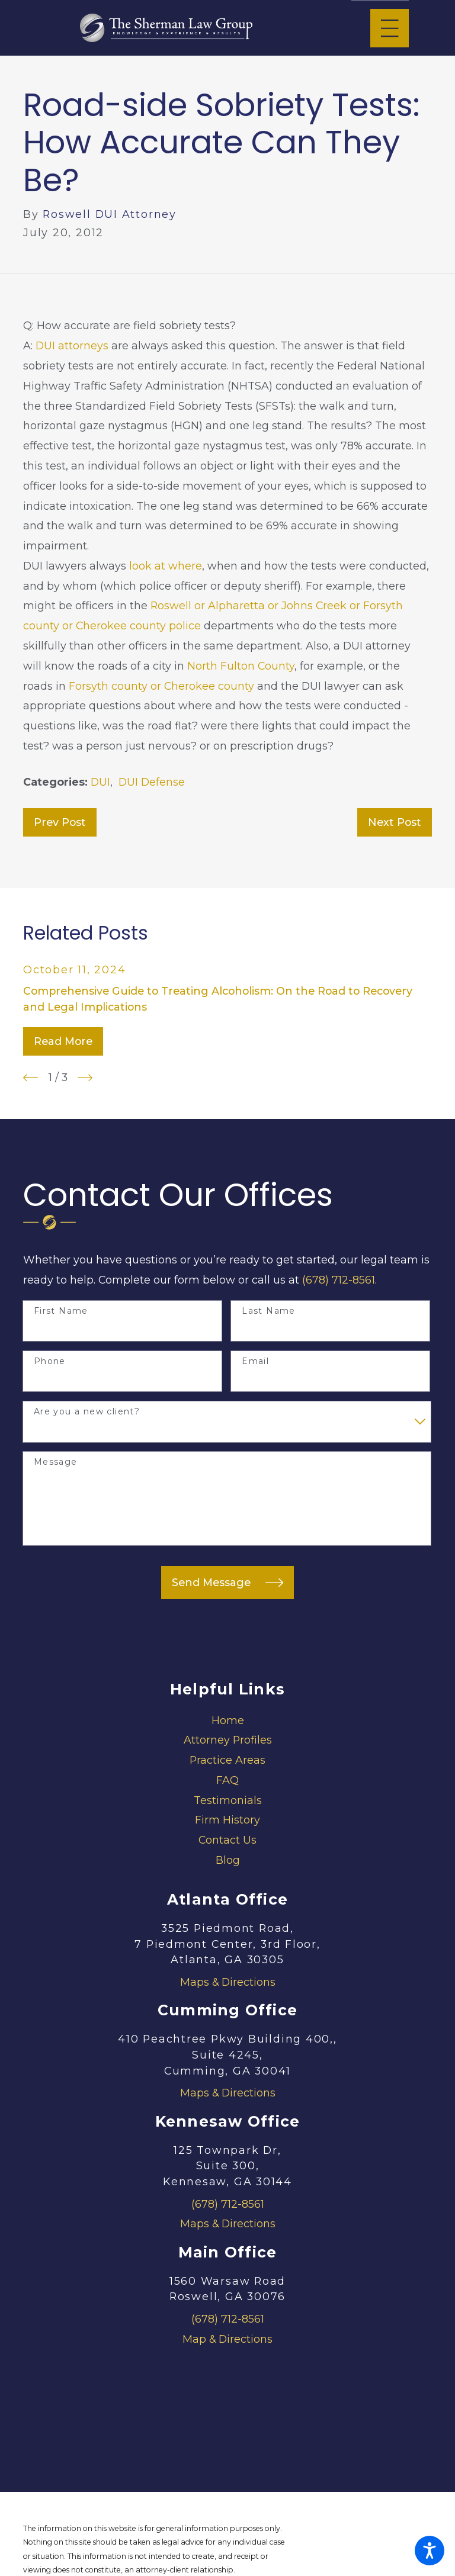  What do you see at coordinates (269, 1311) in the screenshot?
I see `Last Name` at bounding box center [269, 1311].